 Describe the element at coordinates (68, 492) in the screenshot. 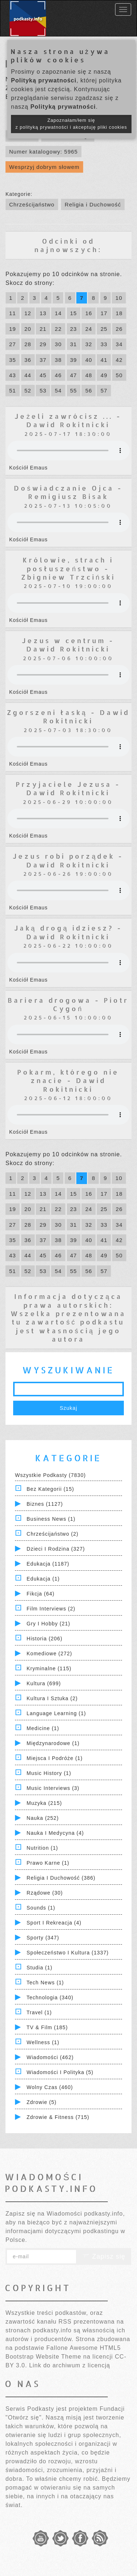

I see `Doświadczanie Ojca - Remigiusz Bisak` at that location.